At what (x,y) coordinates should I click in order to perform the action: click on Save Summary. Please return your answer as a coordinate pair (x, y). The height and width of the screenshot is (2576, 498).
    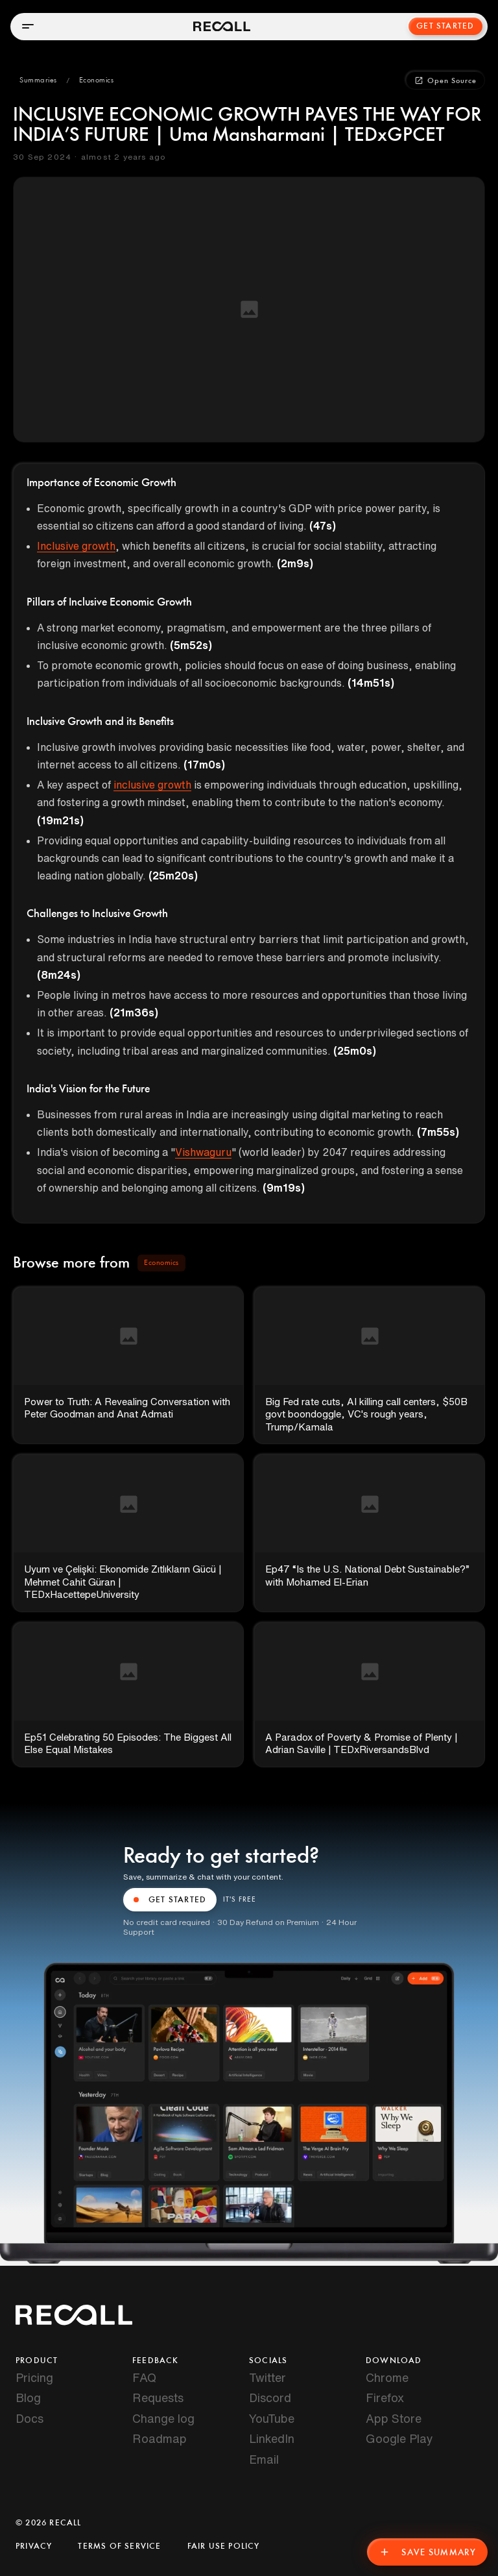
    Looking at the image, I should click on (427, 2552).